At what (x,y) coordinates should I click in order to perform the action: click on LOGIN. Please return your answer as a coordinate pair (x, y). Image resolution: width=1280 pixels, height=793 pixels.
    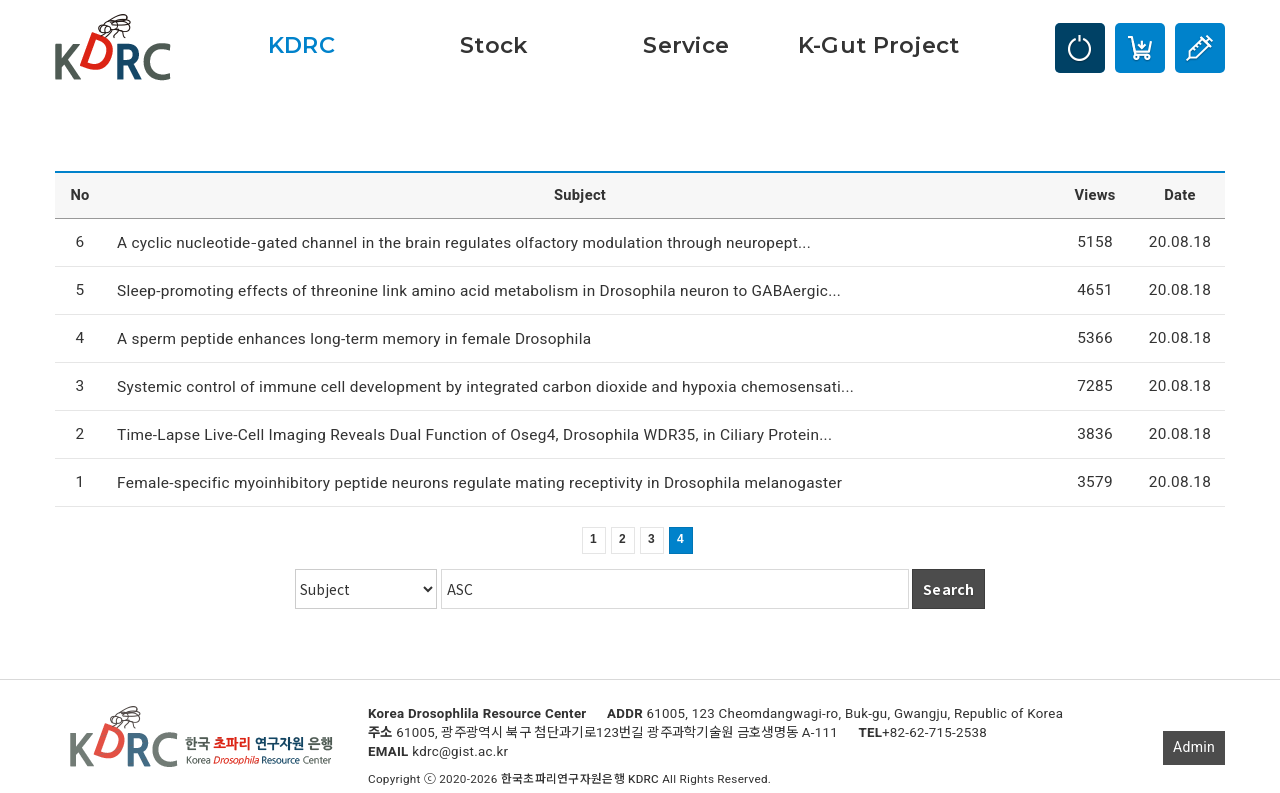
    Looking at the image, I should click on (1080, 48).